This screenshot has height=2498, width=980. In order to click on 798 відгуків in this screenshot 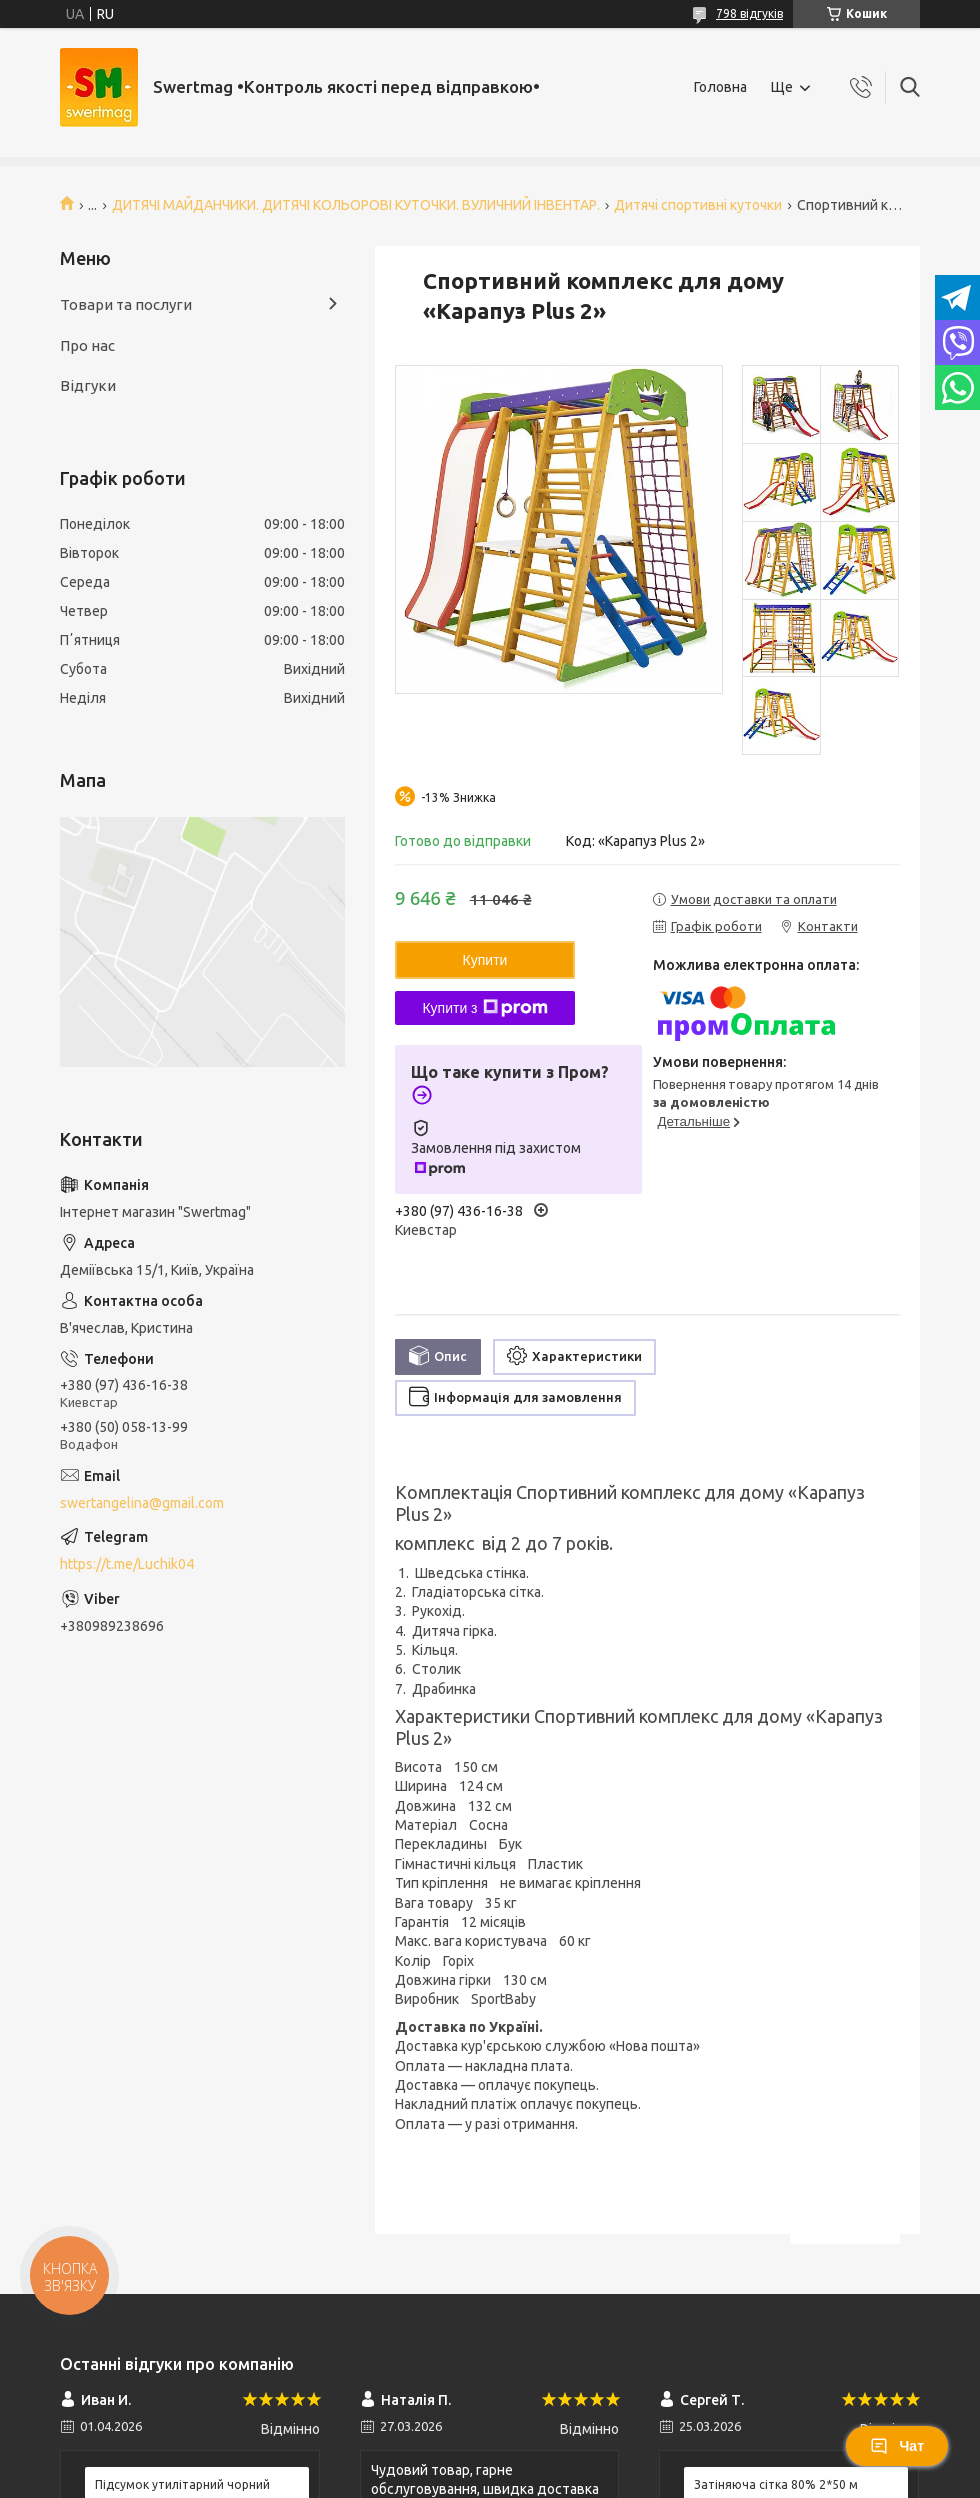, I will do `click(749, 13)`.